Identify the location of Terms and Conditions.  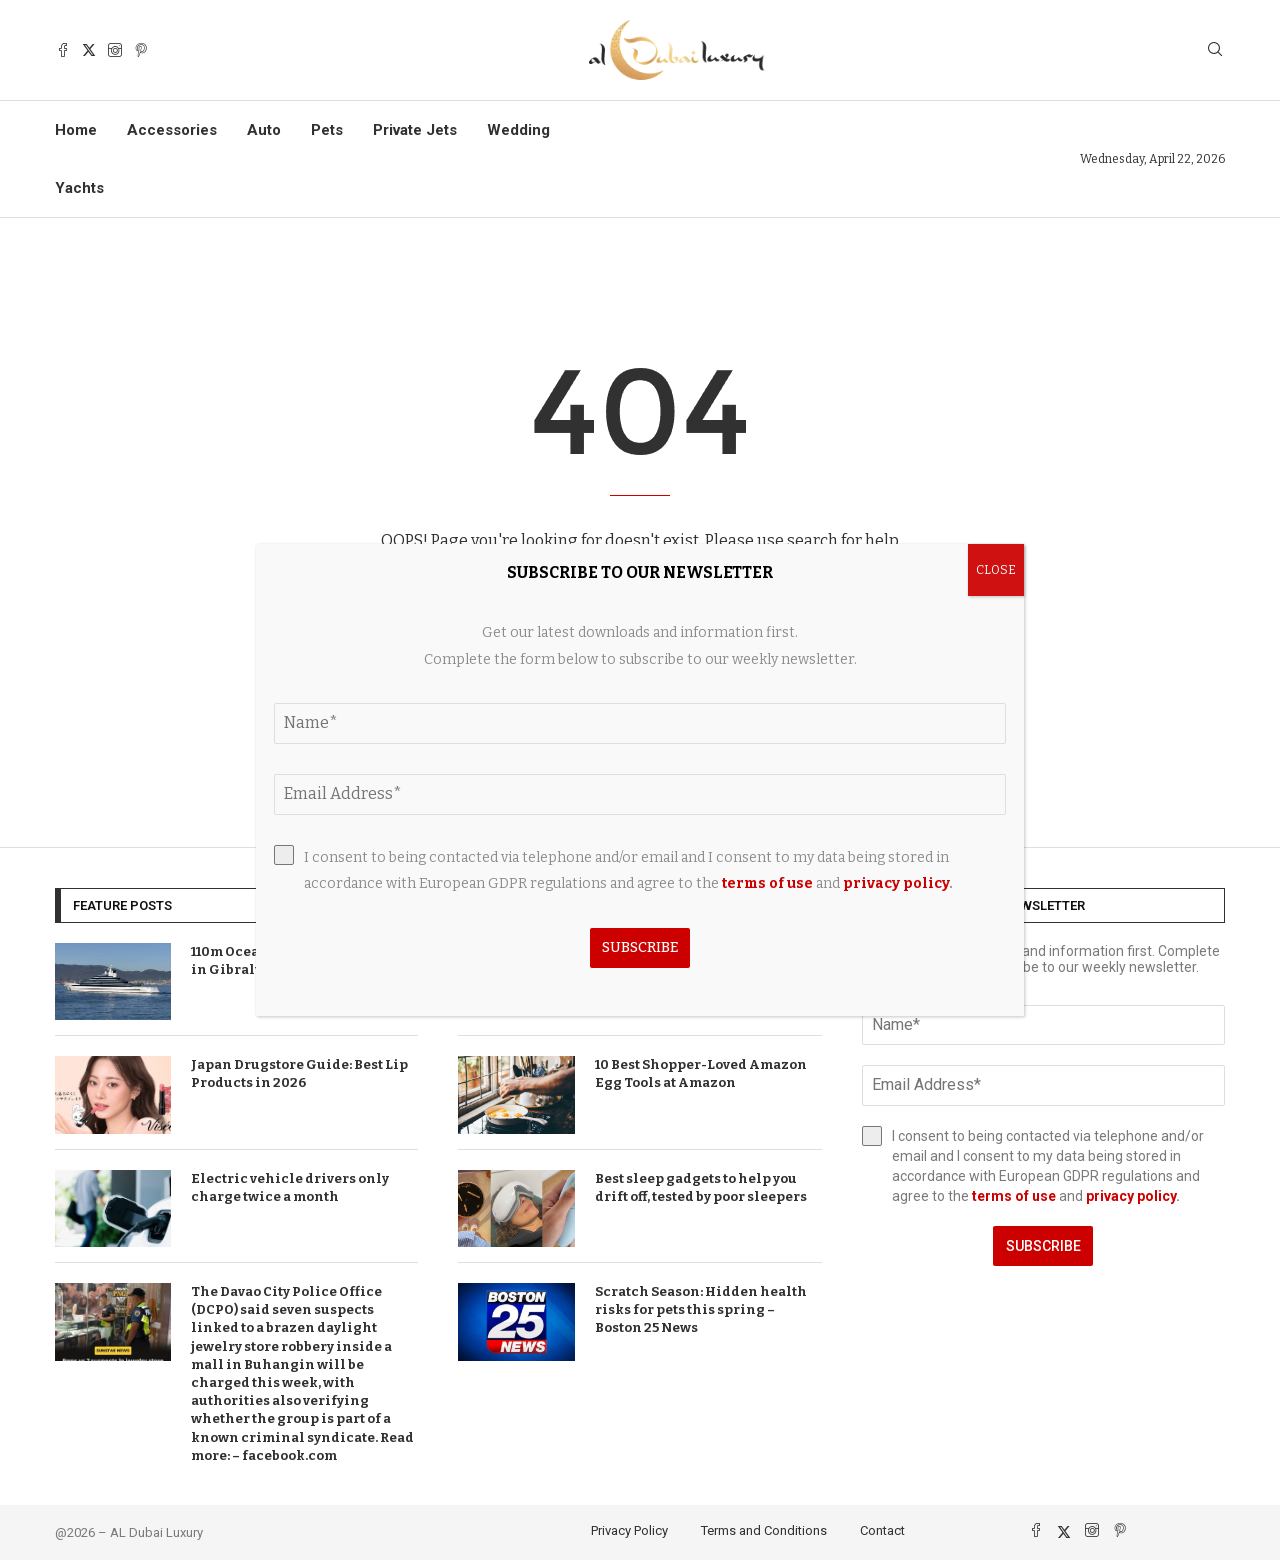
(764, 1530).